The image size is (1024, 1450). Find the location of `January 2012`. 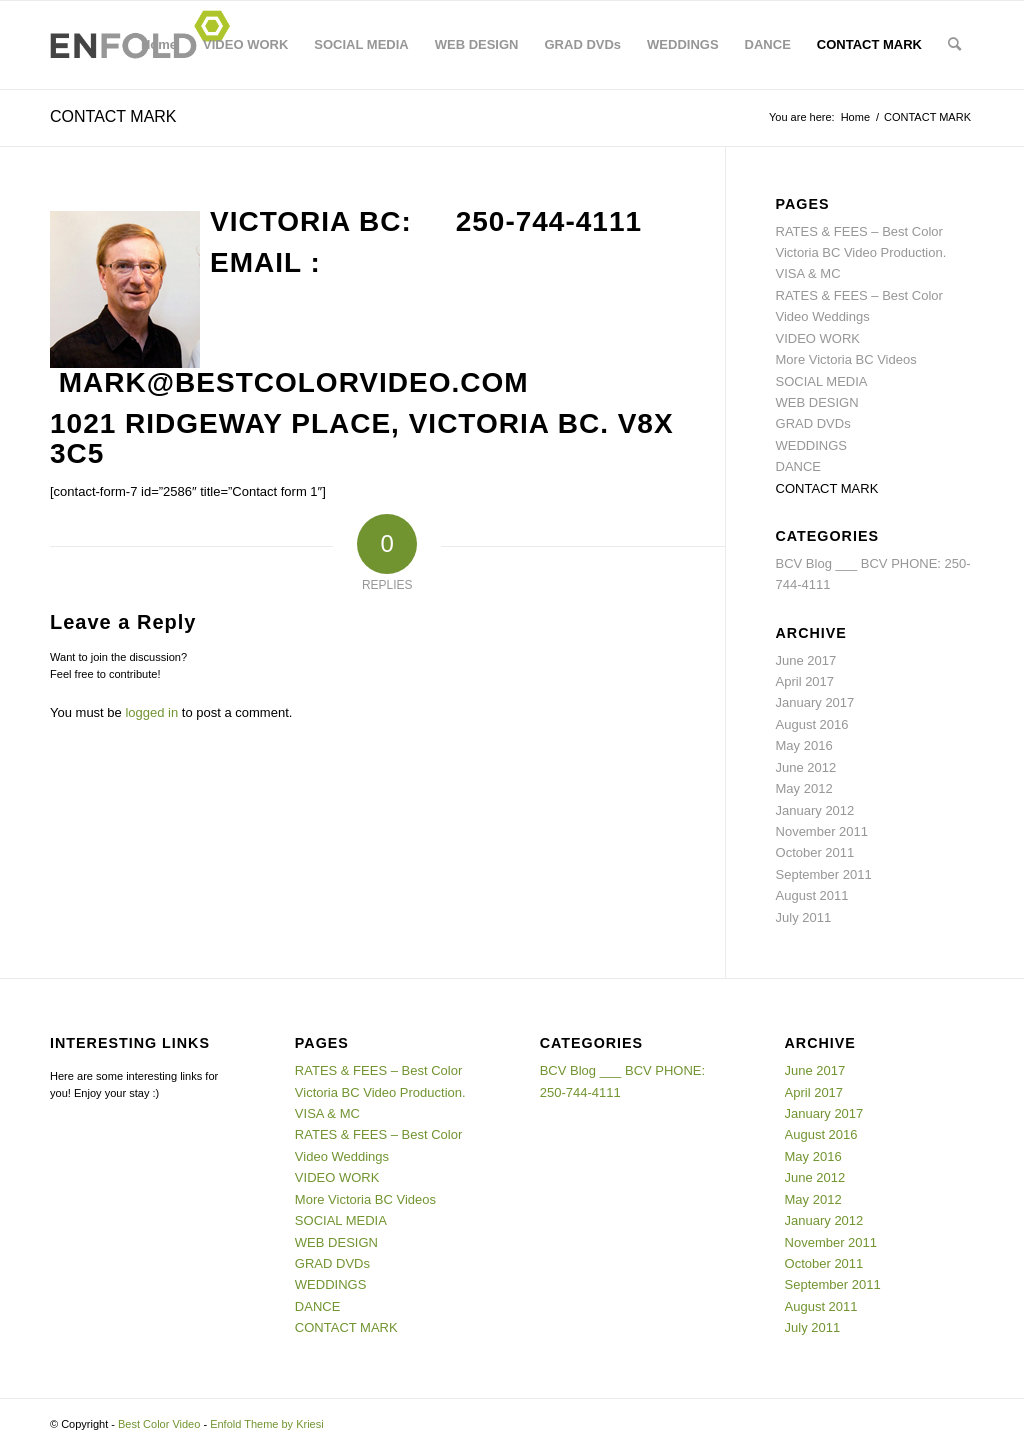

January 2012 is located at coordinates (815, 810).